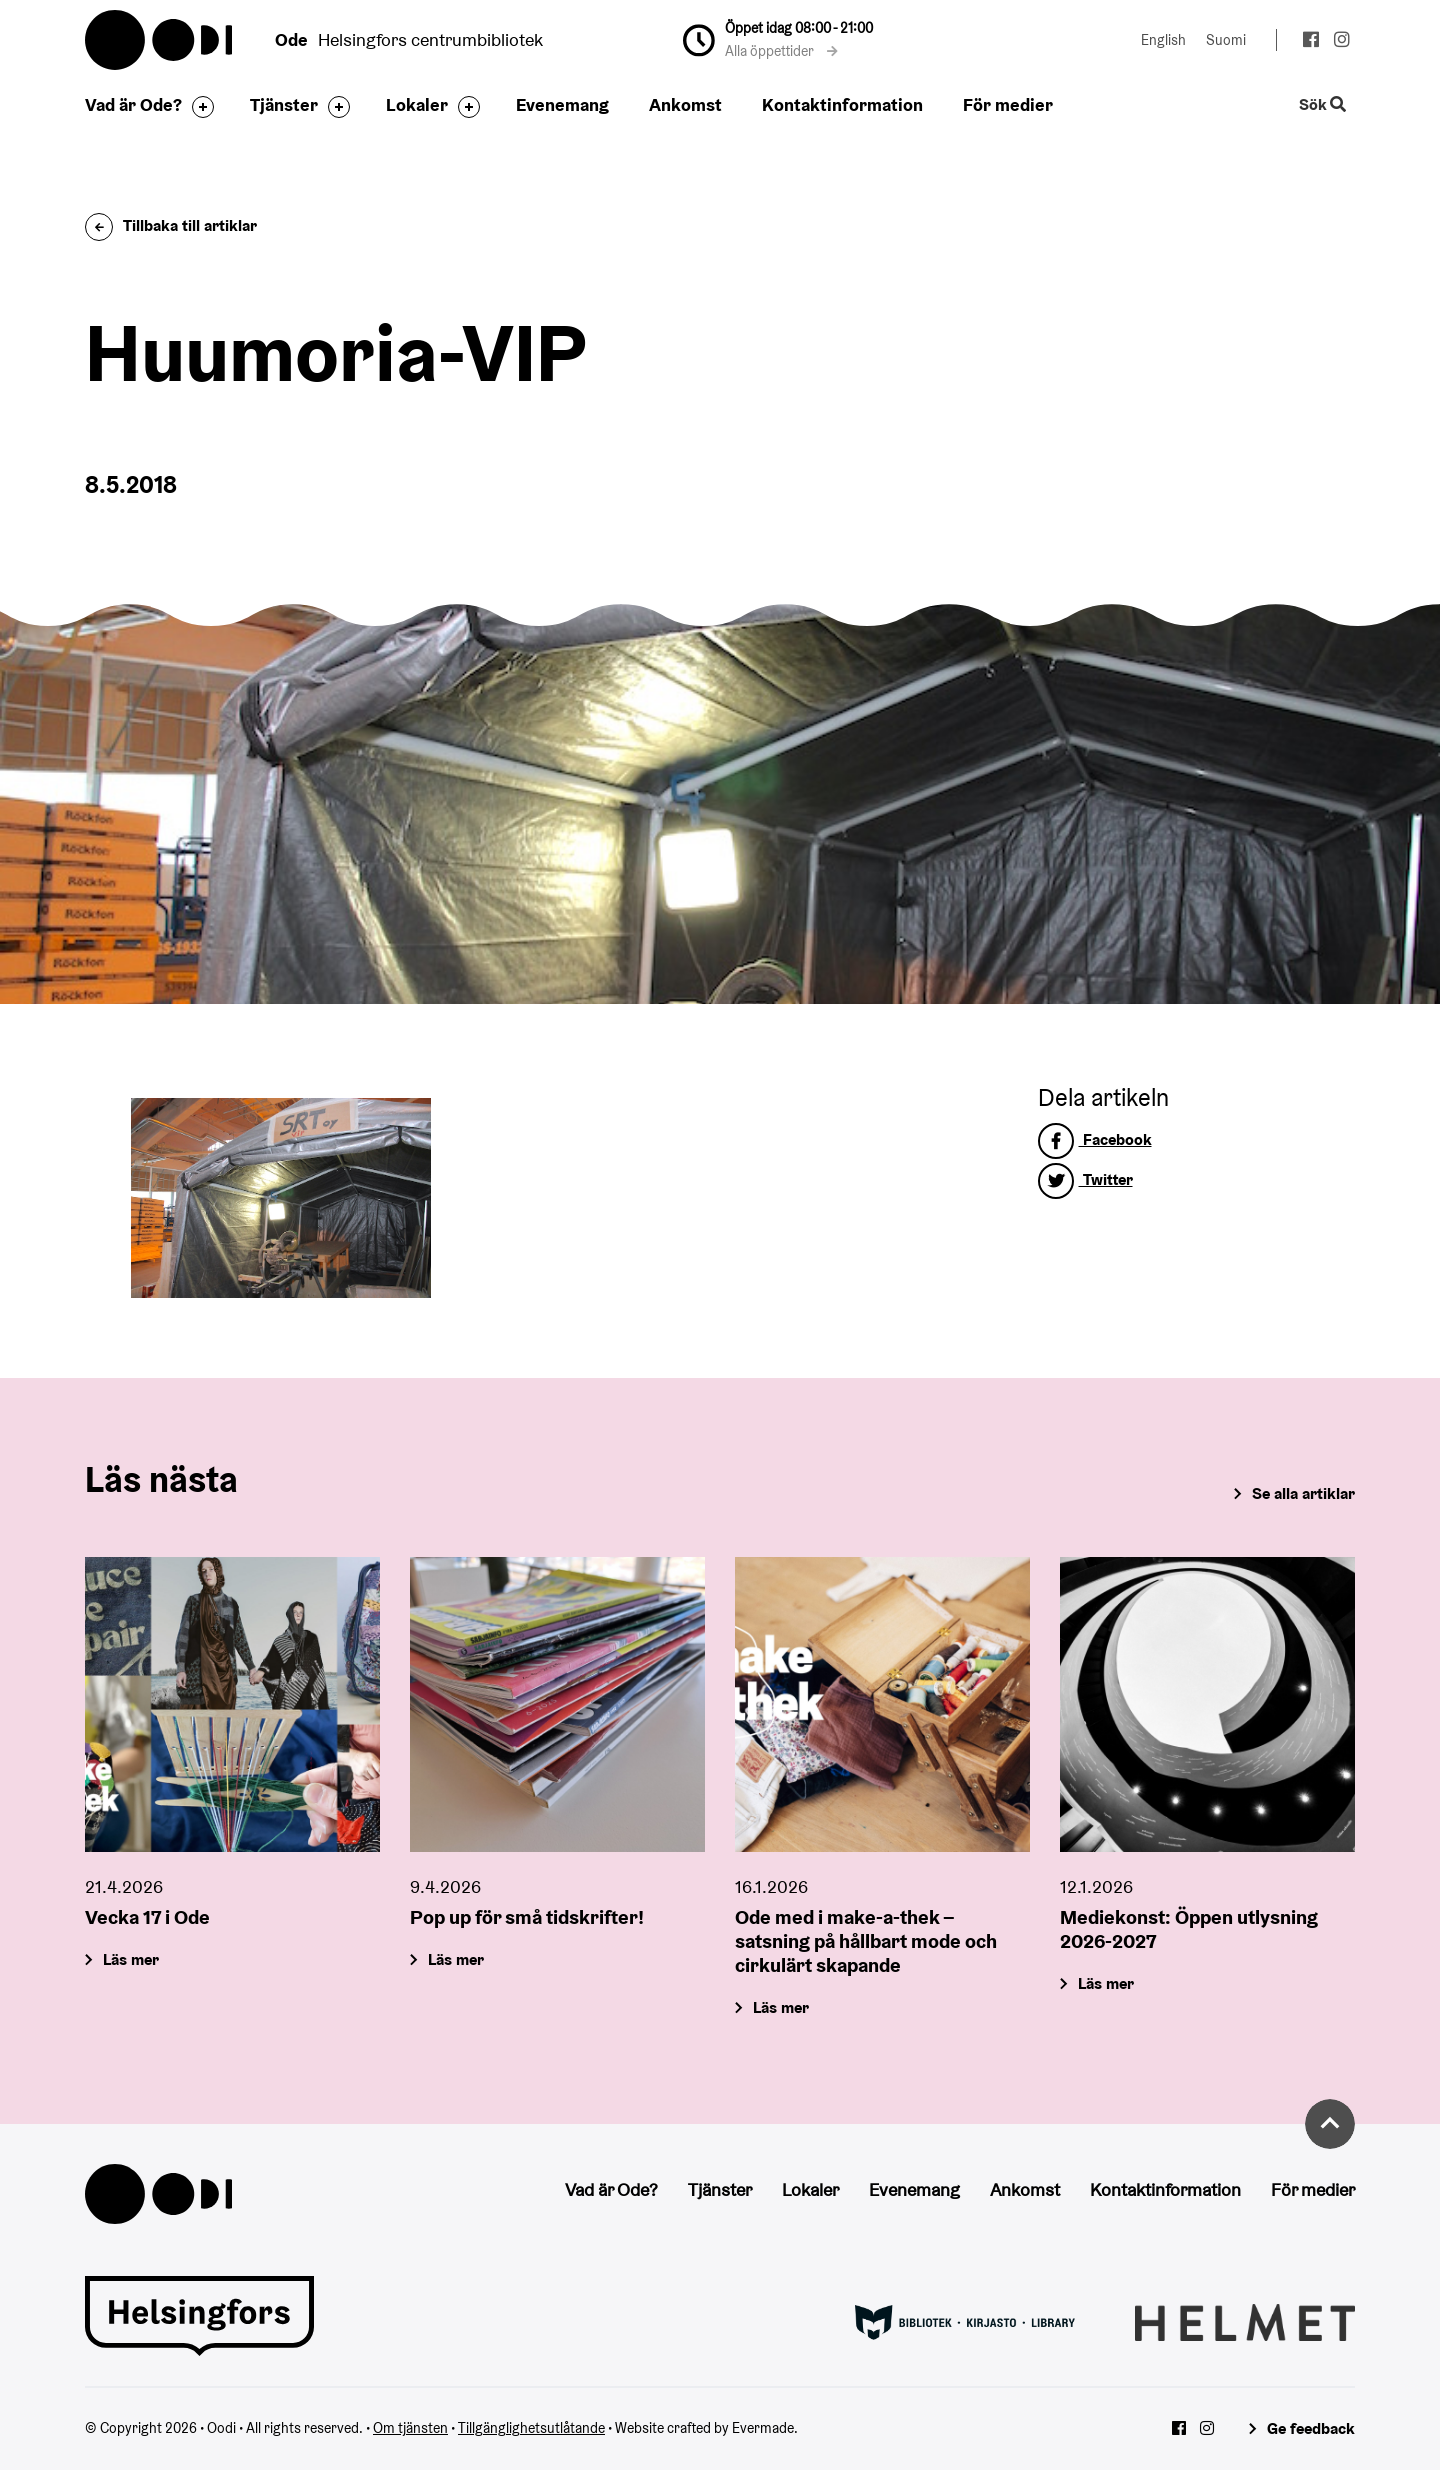  Describe the element at coordinates (284, 104) in the screenshot. I see `Tjänster` at that location.